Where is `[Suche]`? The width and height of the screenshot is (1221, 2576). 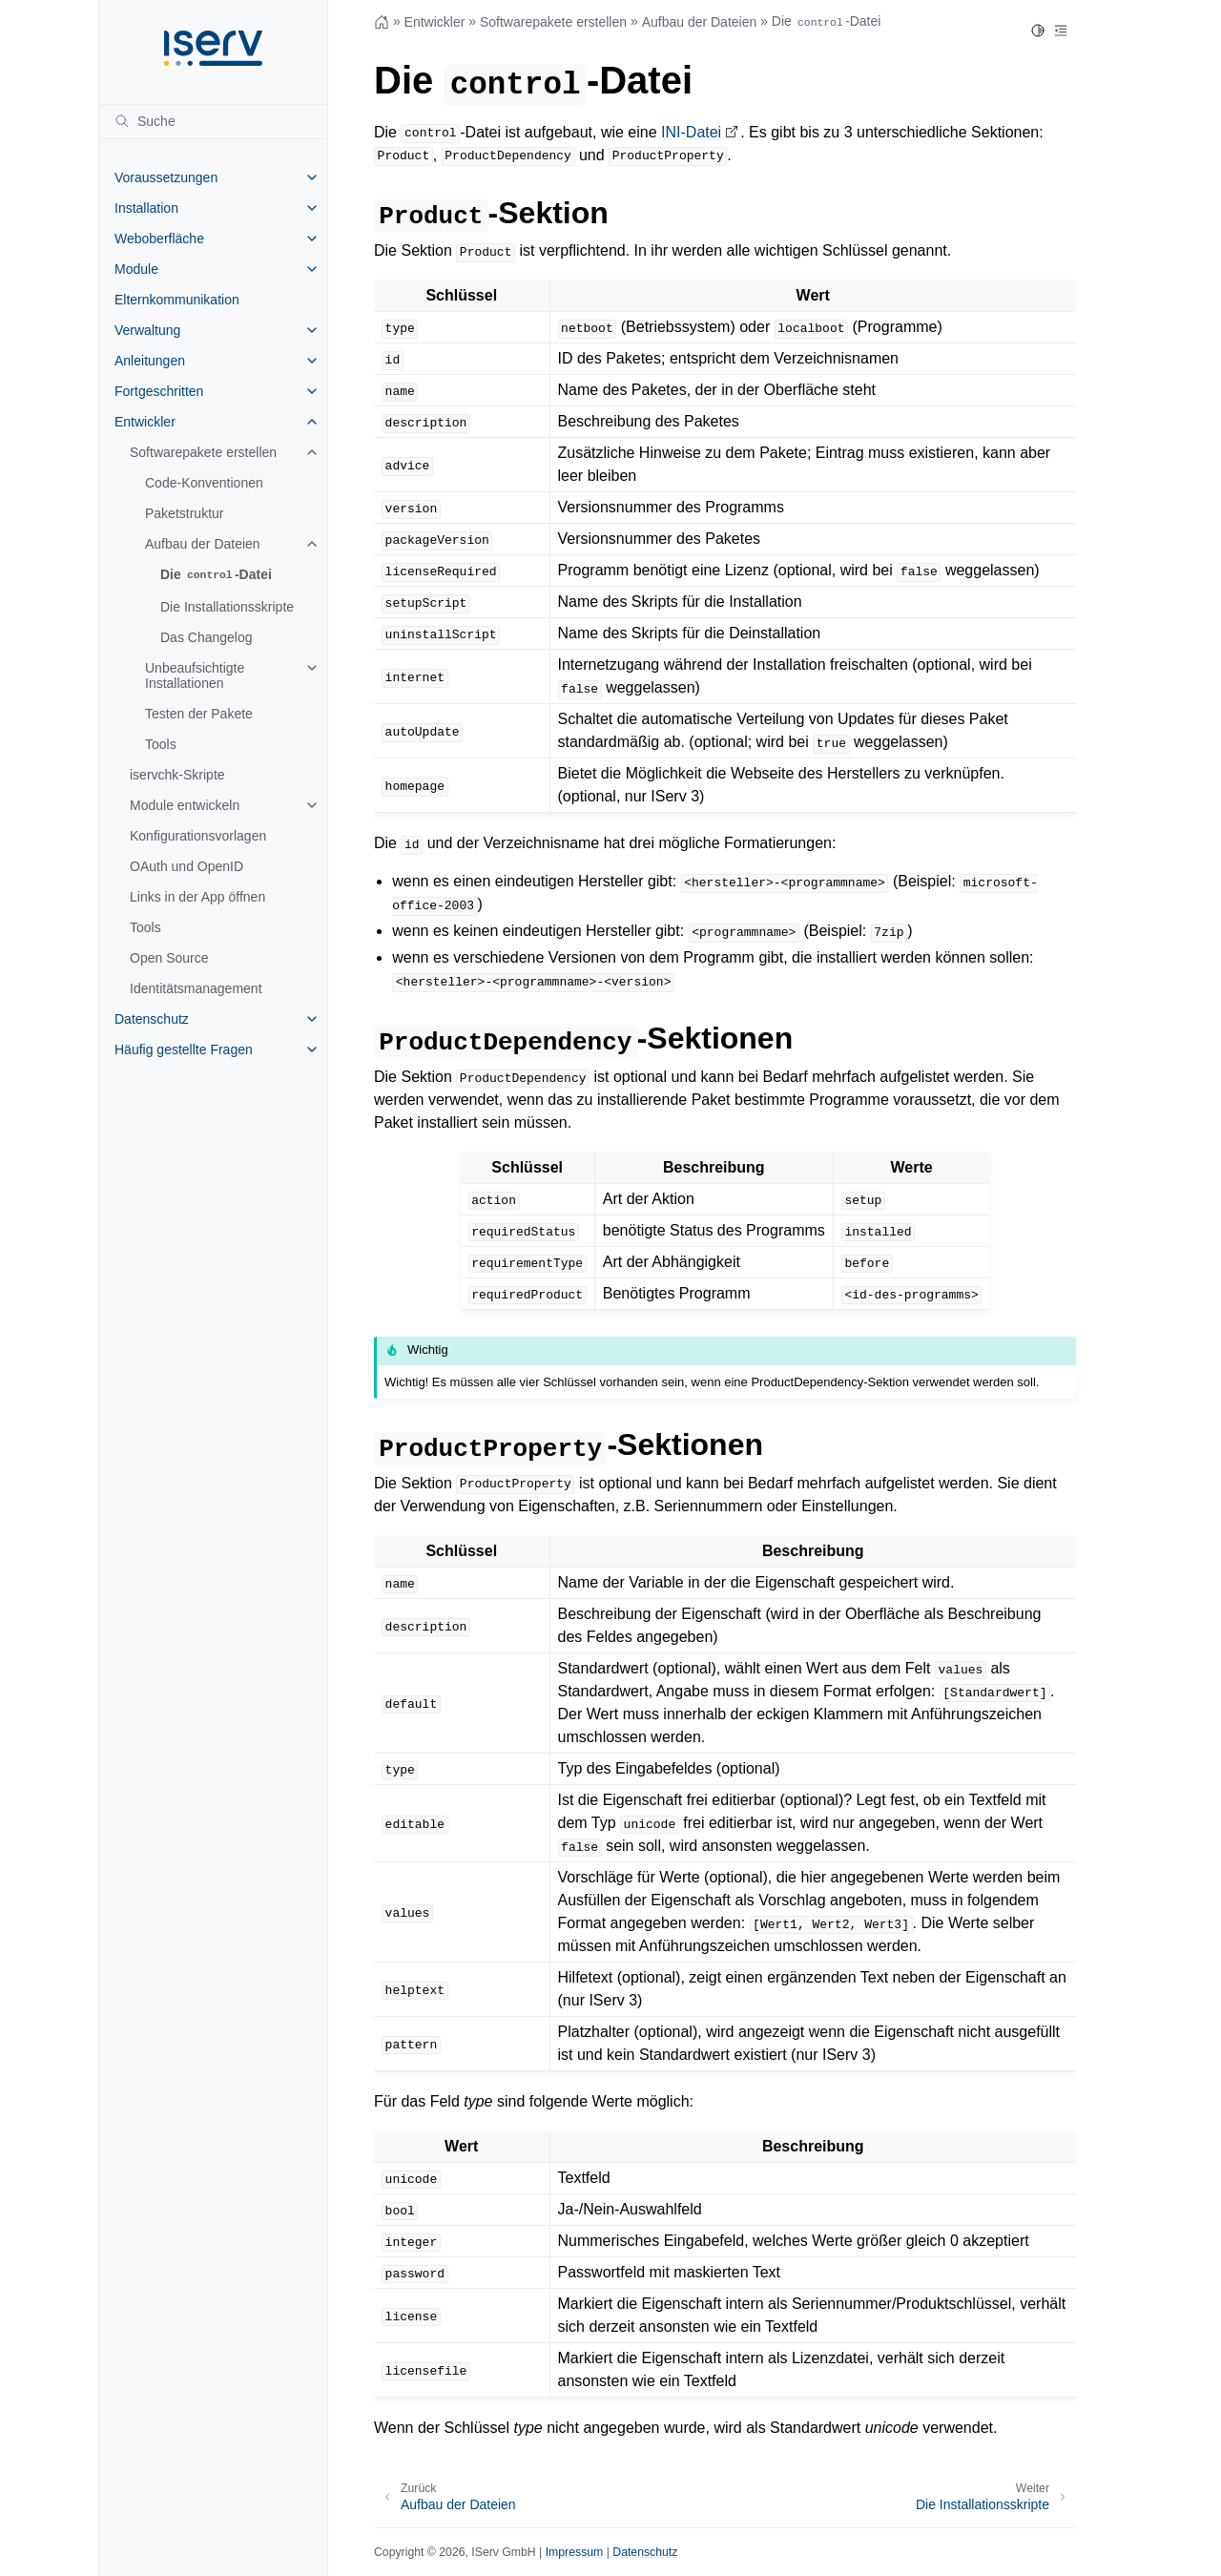
[Suche] is located at coordinates (213, 121).